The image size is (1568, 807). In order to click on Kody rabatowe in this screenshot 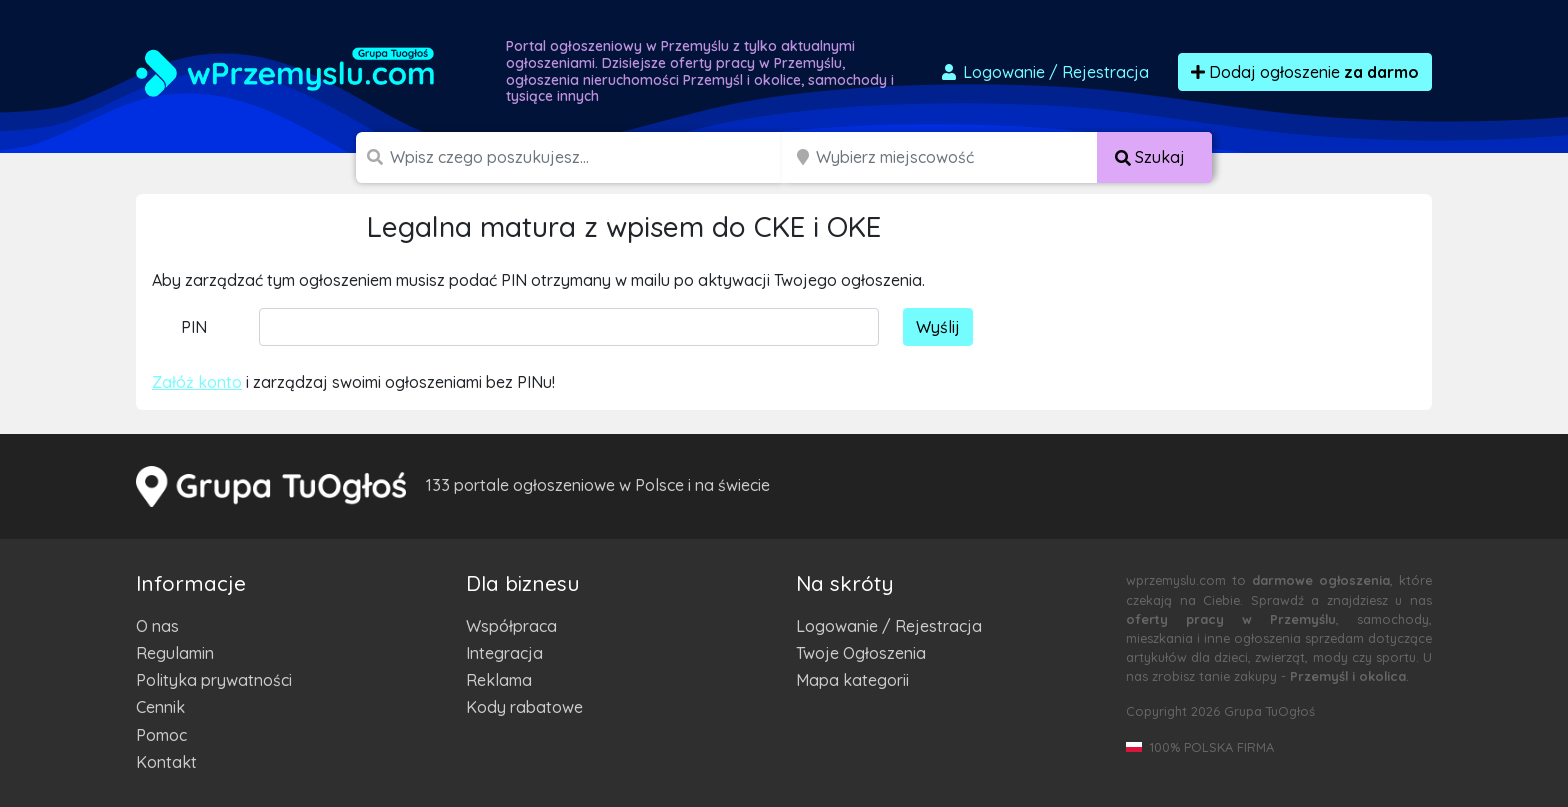, I will do `click(524, 707)`.